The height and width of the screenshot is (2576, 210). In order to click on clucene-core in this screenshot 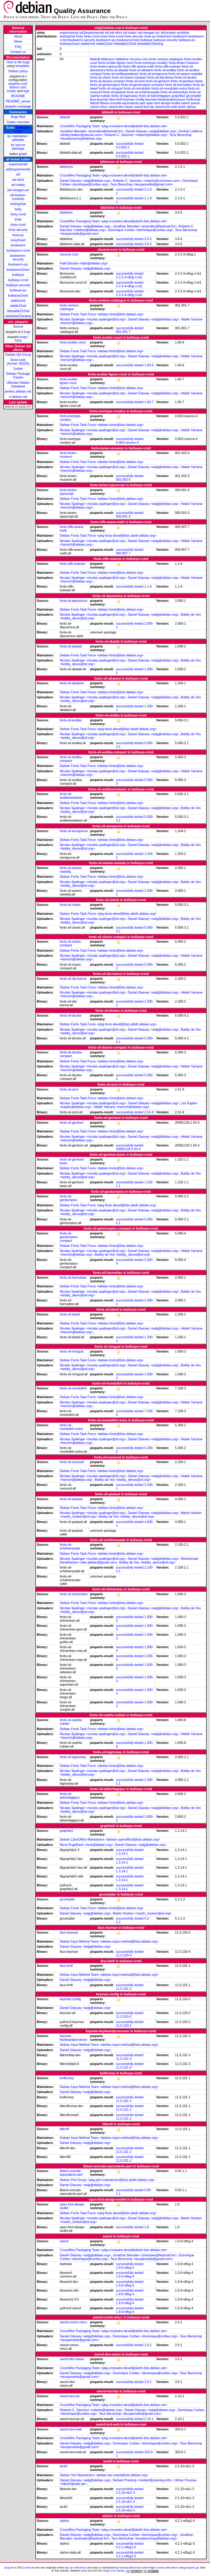, I will do `click(139, 59)`.